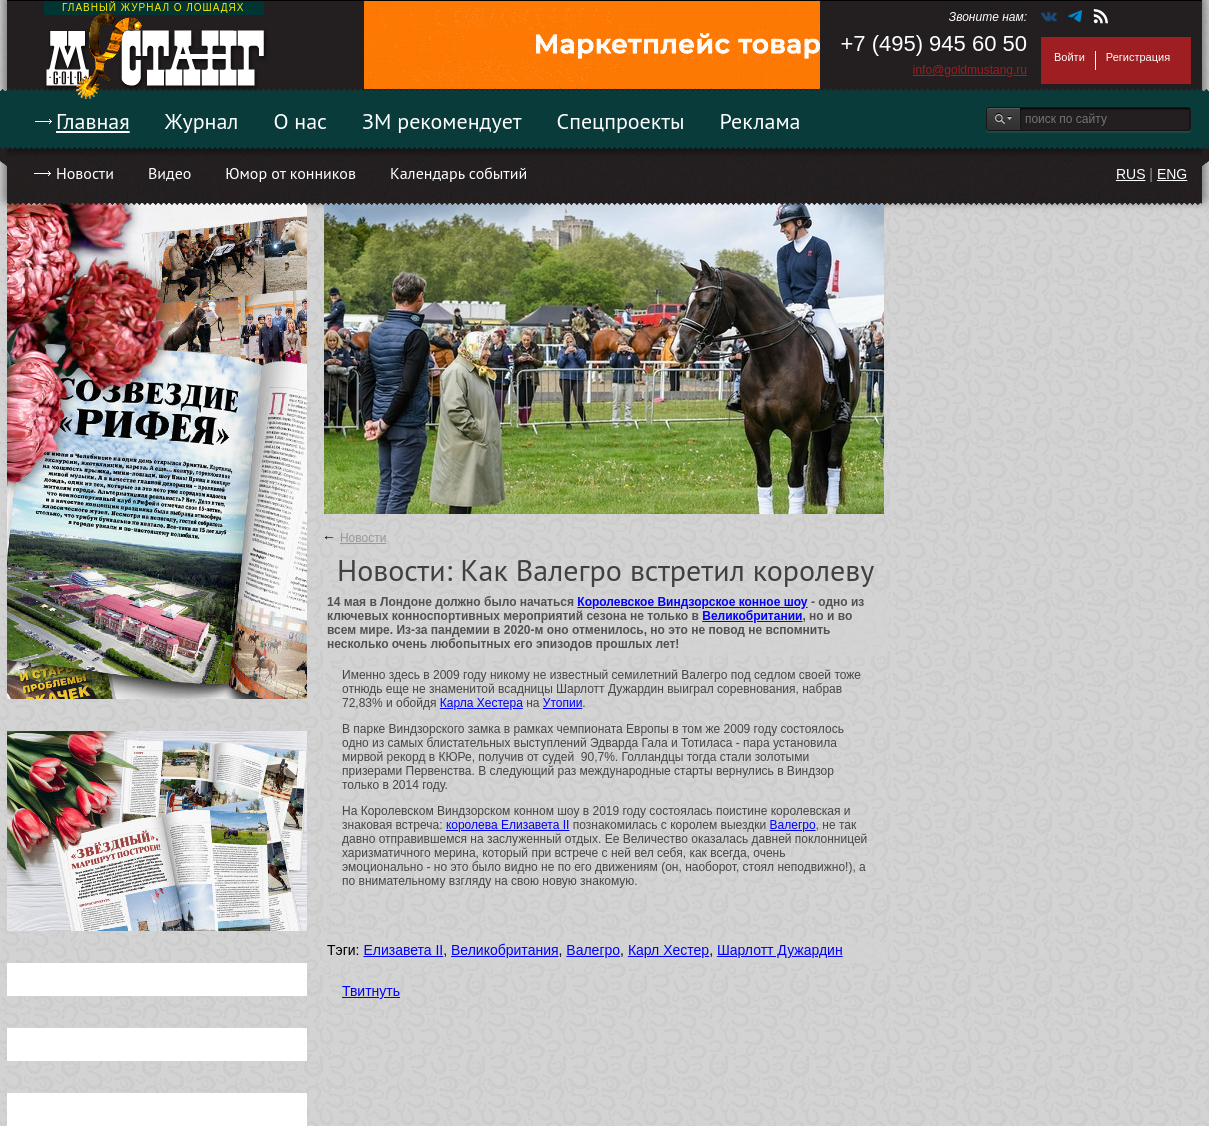 This screenshot has height=1126, width=1209. What do you see at coordinates (760, 121) in the screenshot?
I see `Реклама` at bounding box center [760, 121].